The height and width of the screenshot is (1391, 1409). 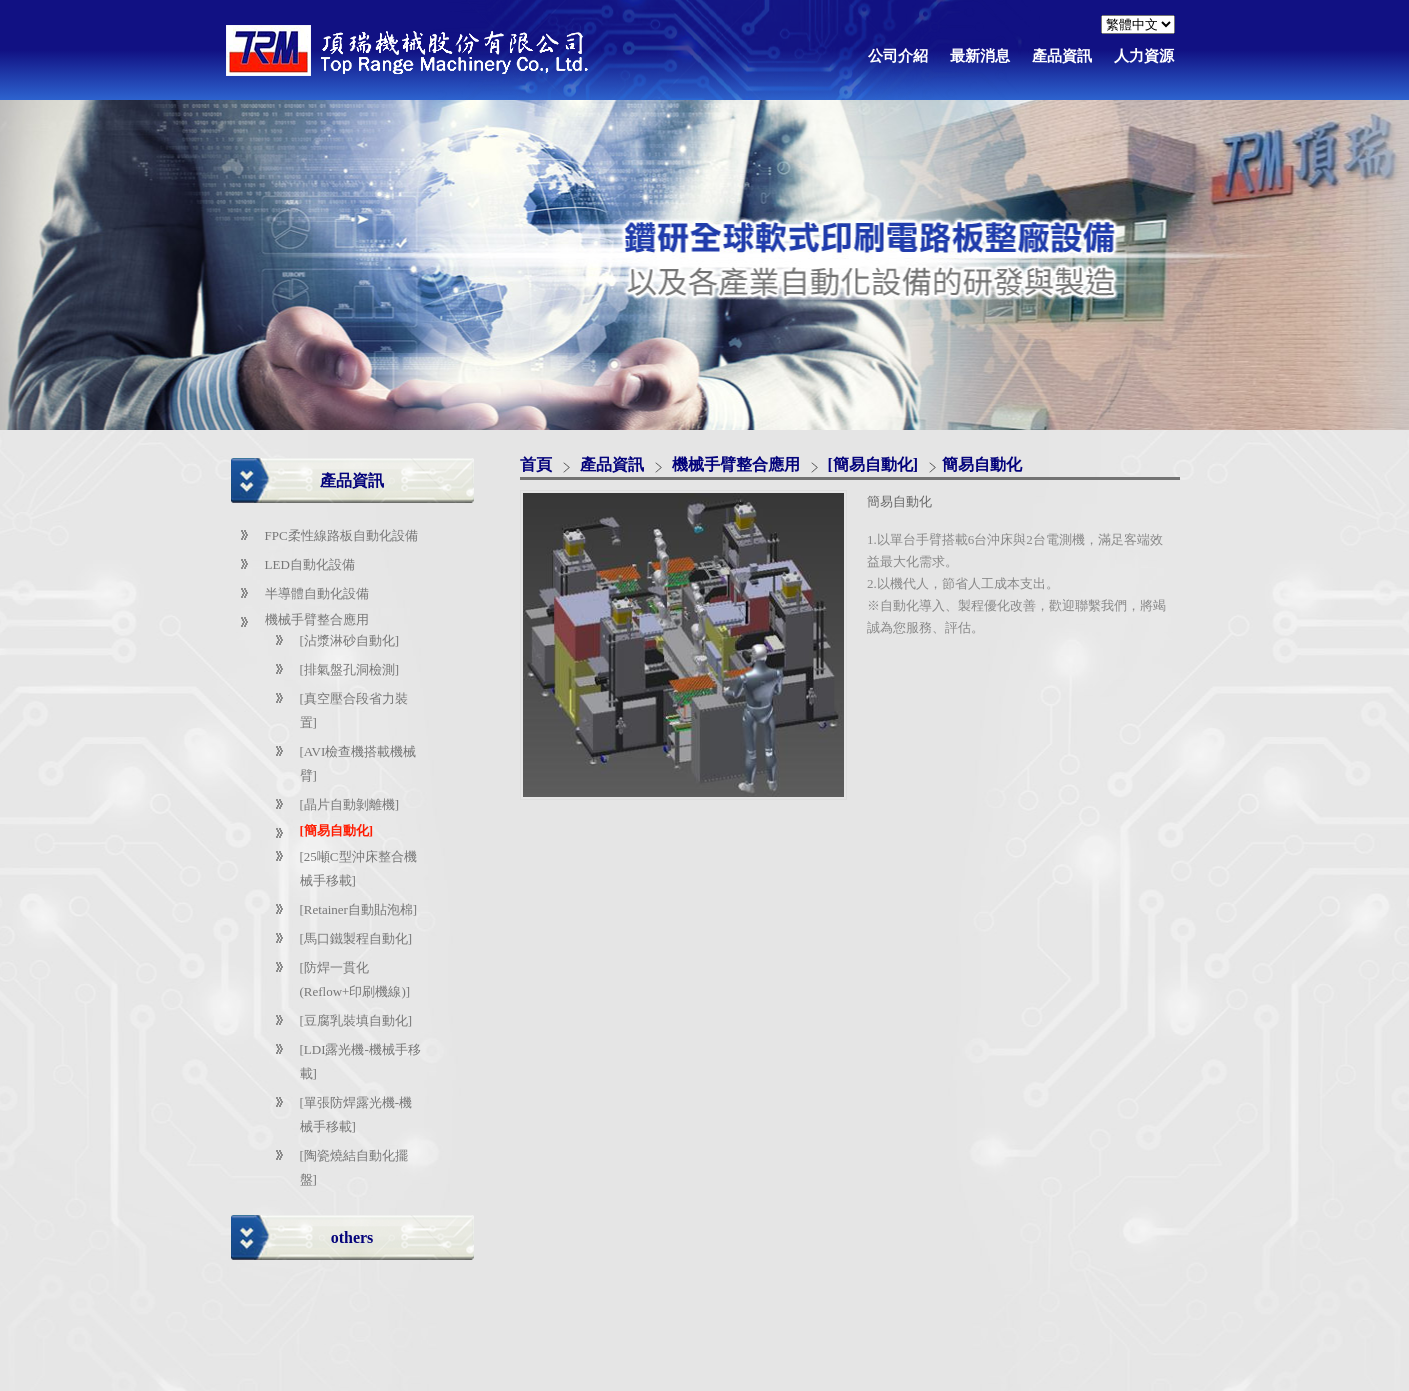 What do you see at coordinates (317, 619) in the screenshot?
I see `機械手臂整合應用` at bounding box center [317, 619].